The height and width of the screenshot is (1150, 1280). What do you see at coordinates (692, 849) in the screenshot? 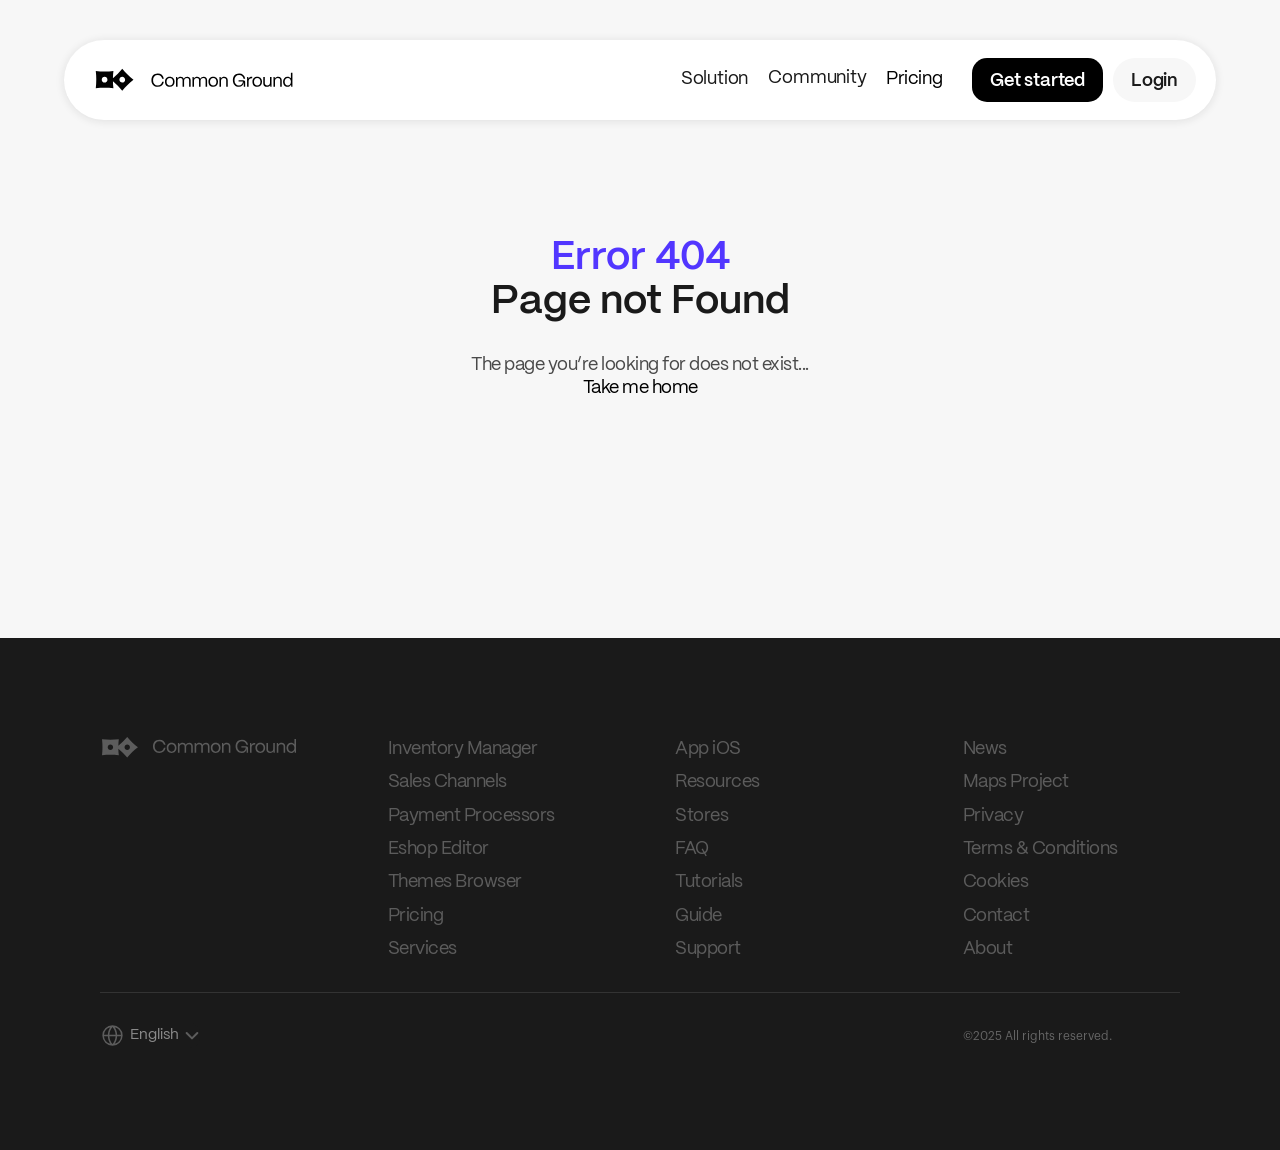
I see `FAQ` at bounding box center [692, 849].